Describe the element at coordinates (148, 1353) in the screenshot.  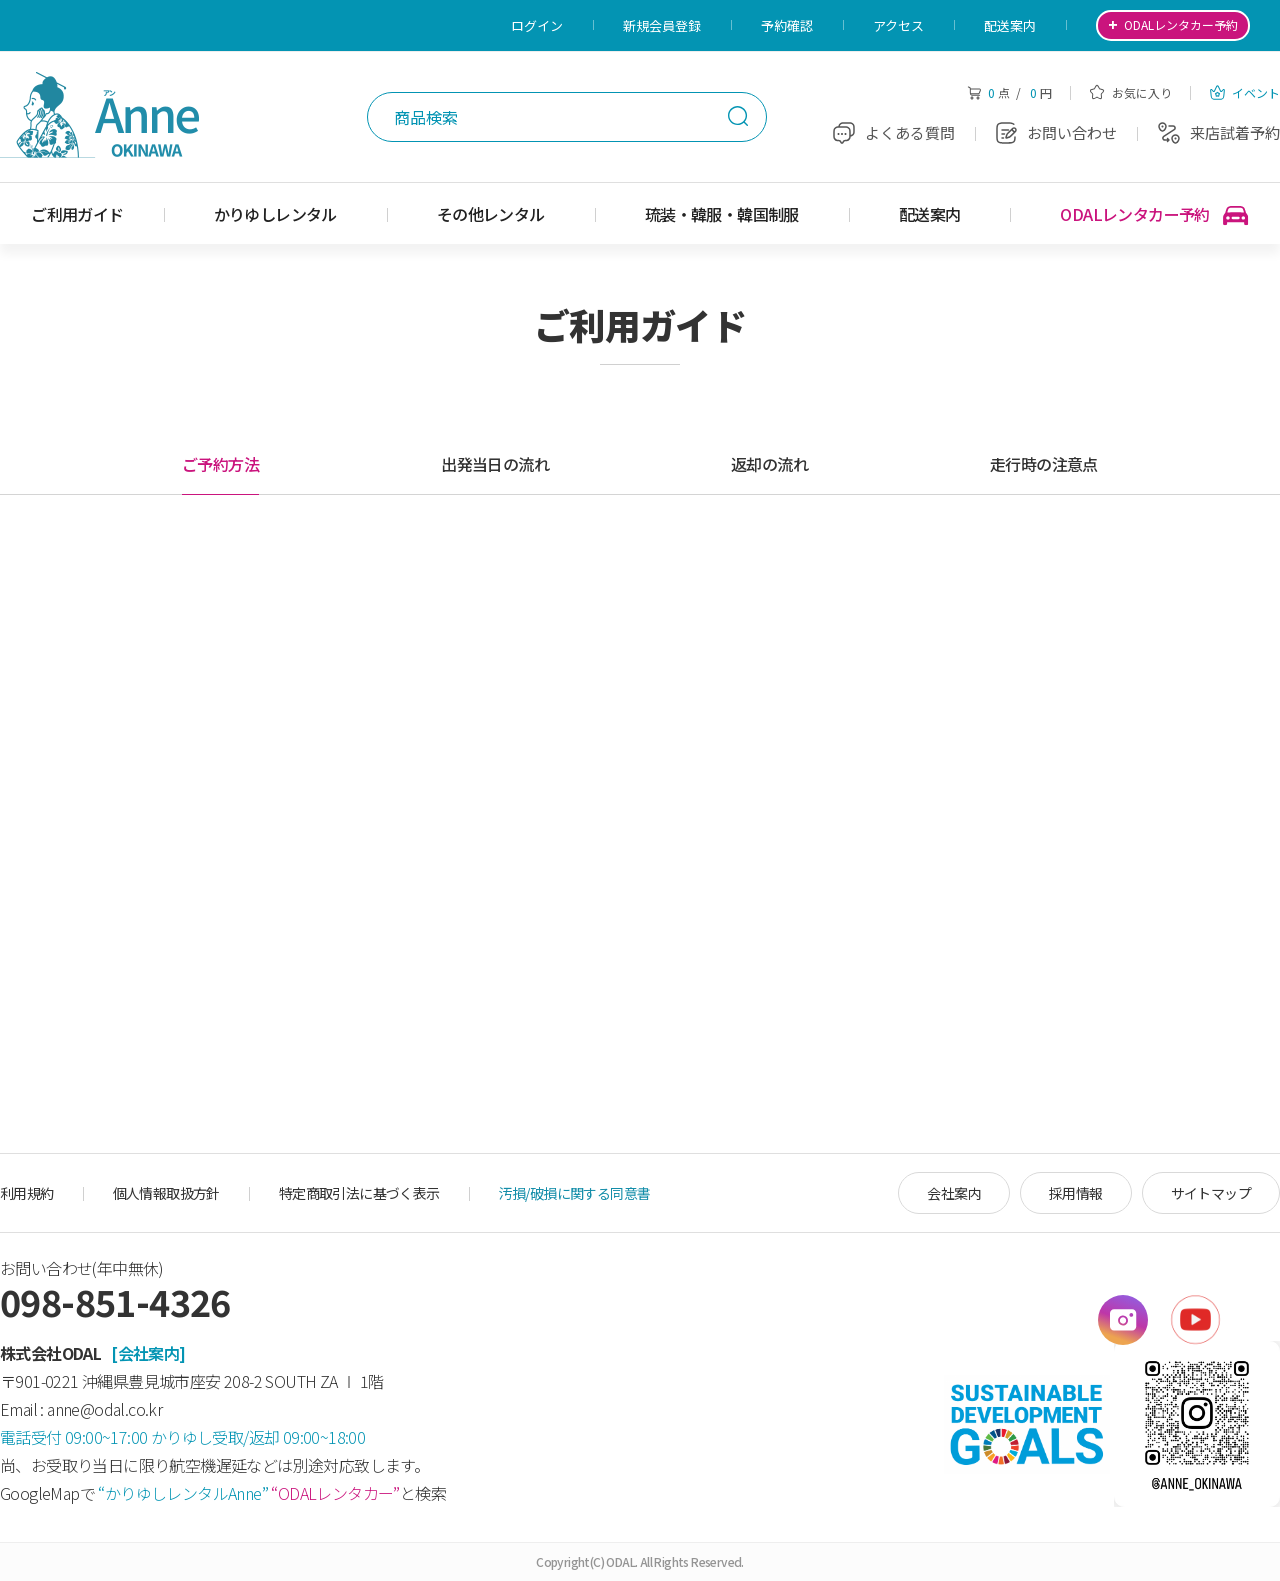
I see `[会社案内]` at that location.